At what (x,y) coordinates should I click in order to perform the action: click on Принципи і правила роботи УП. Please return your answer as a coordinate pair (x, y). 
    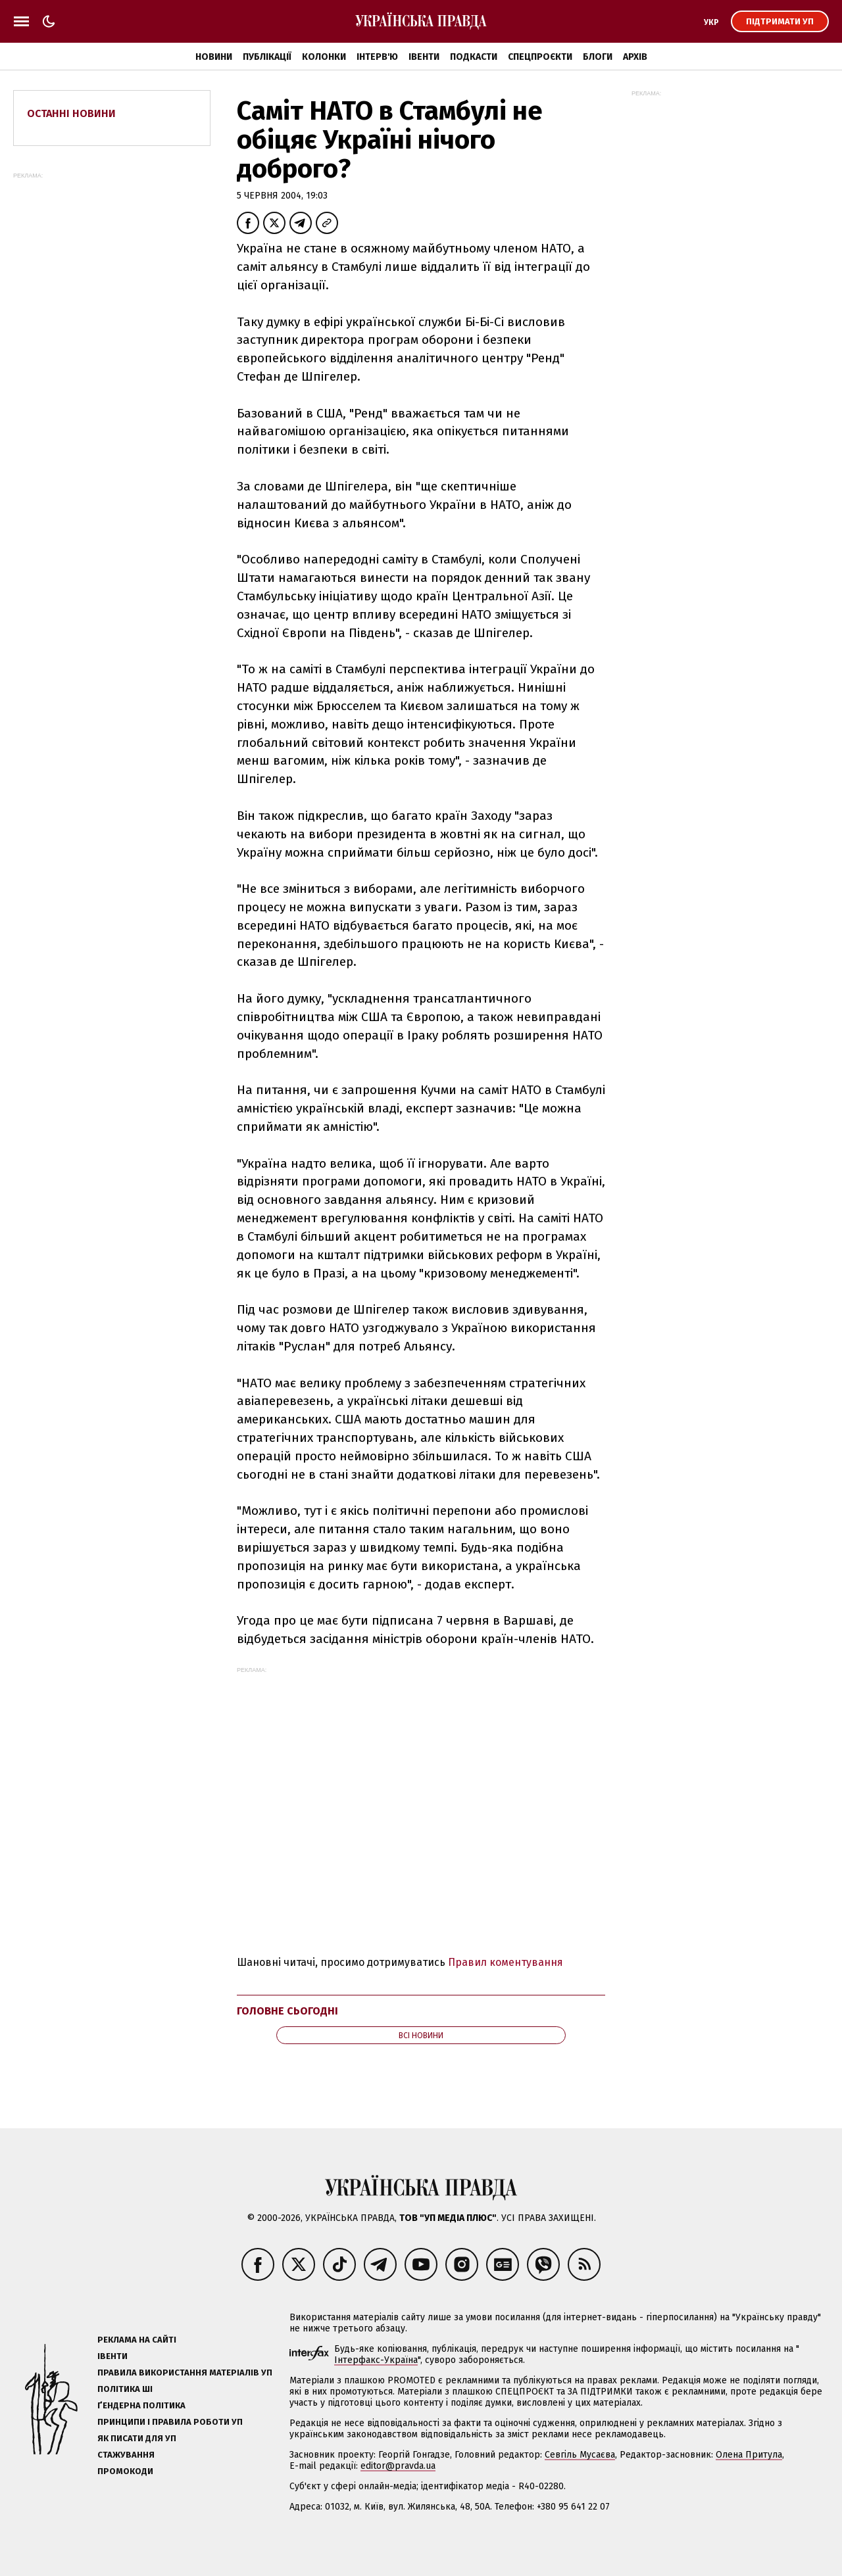
    Looking at the image, I should click on (170, 2422).